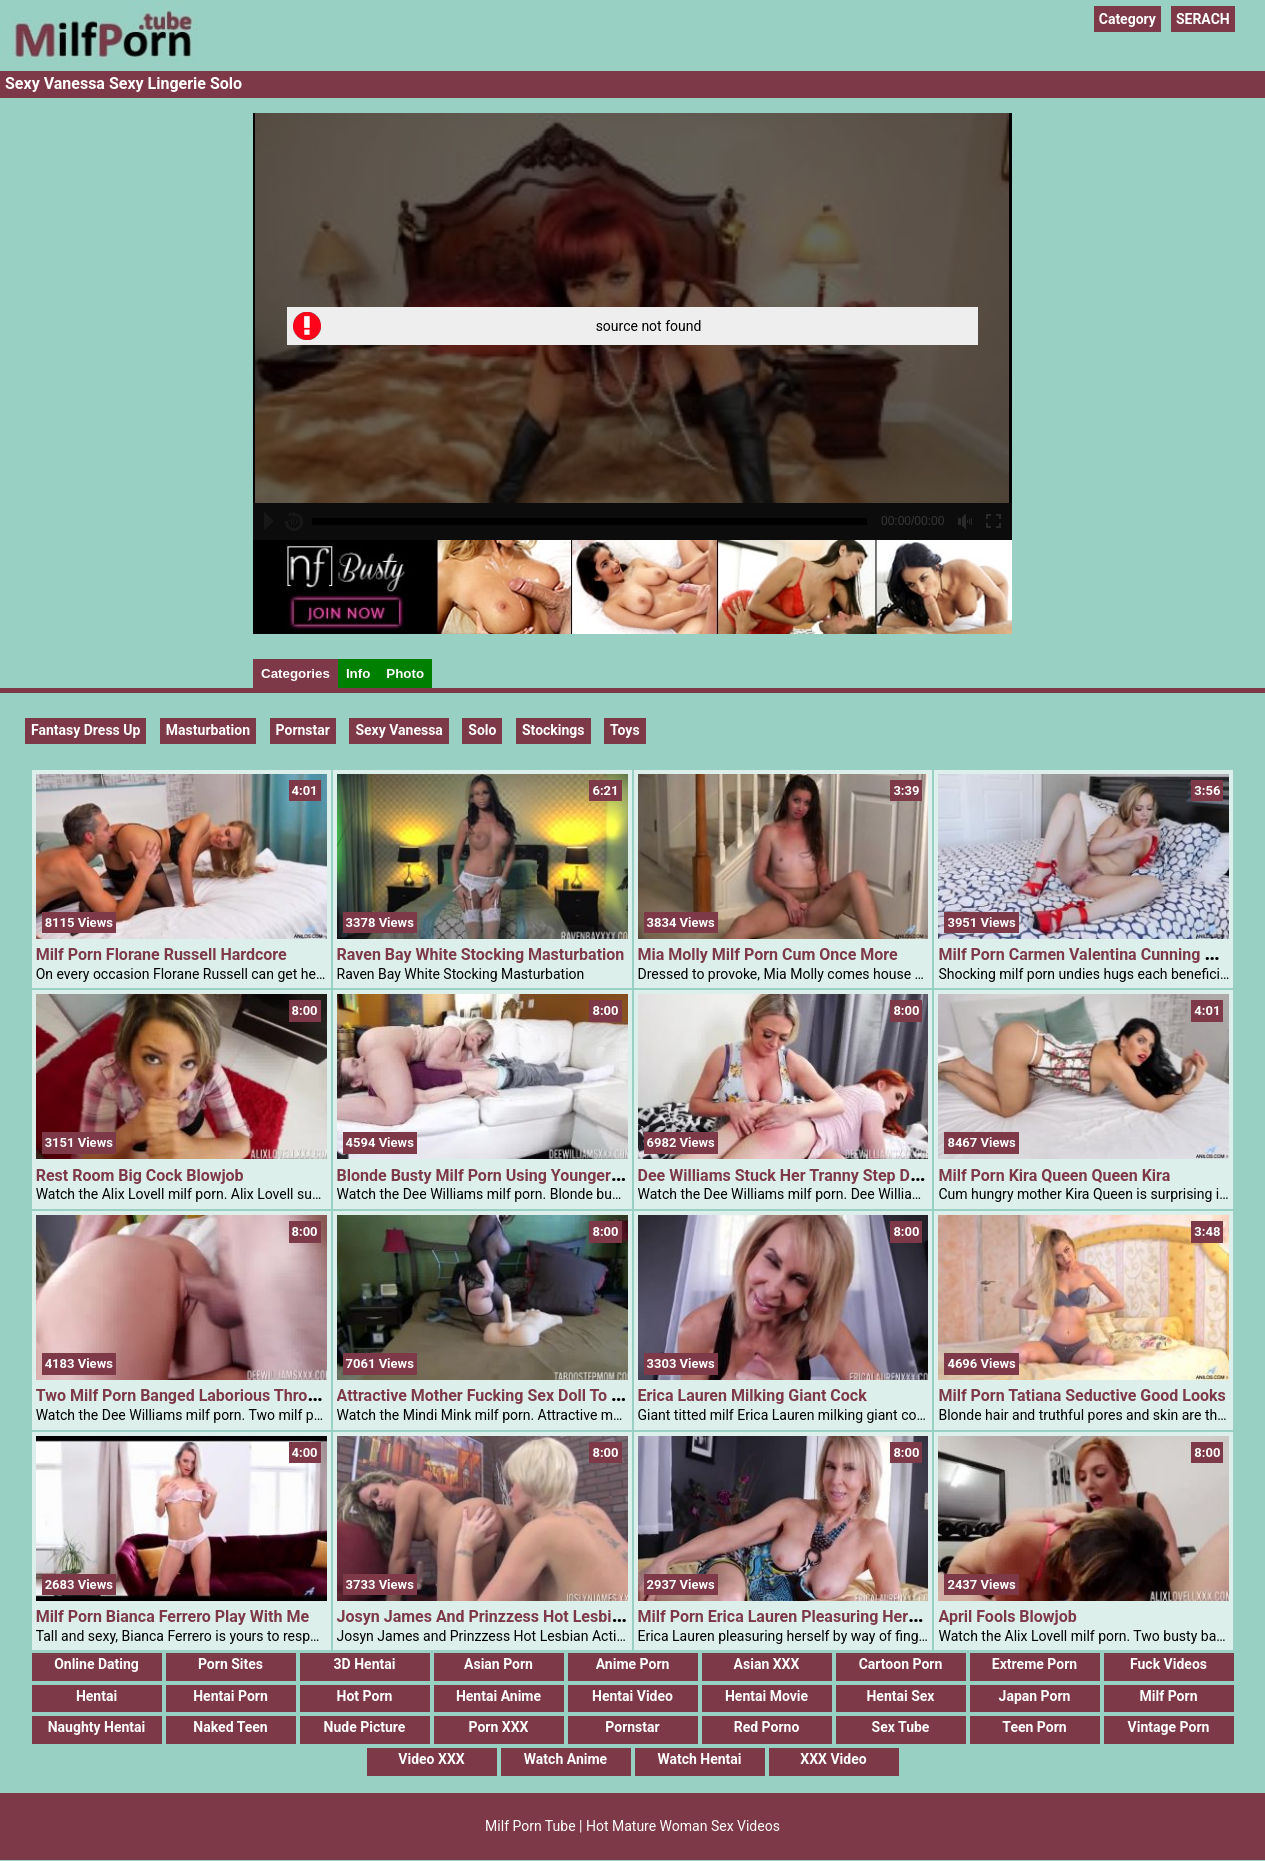 This screenshot has width=1265, height=1861. What do you see at coordinates (900, 1696) in the screenshot?
I see `Hentai Sex` at bounding box center [900, 1696].